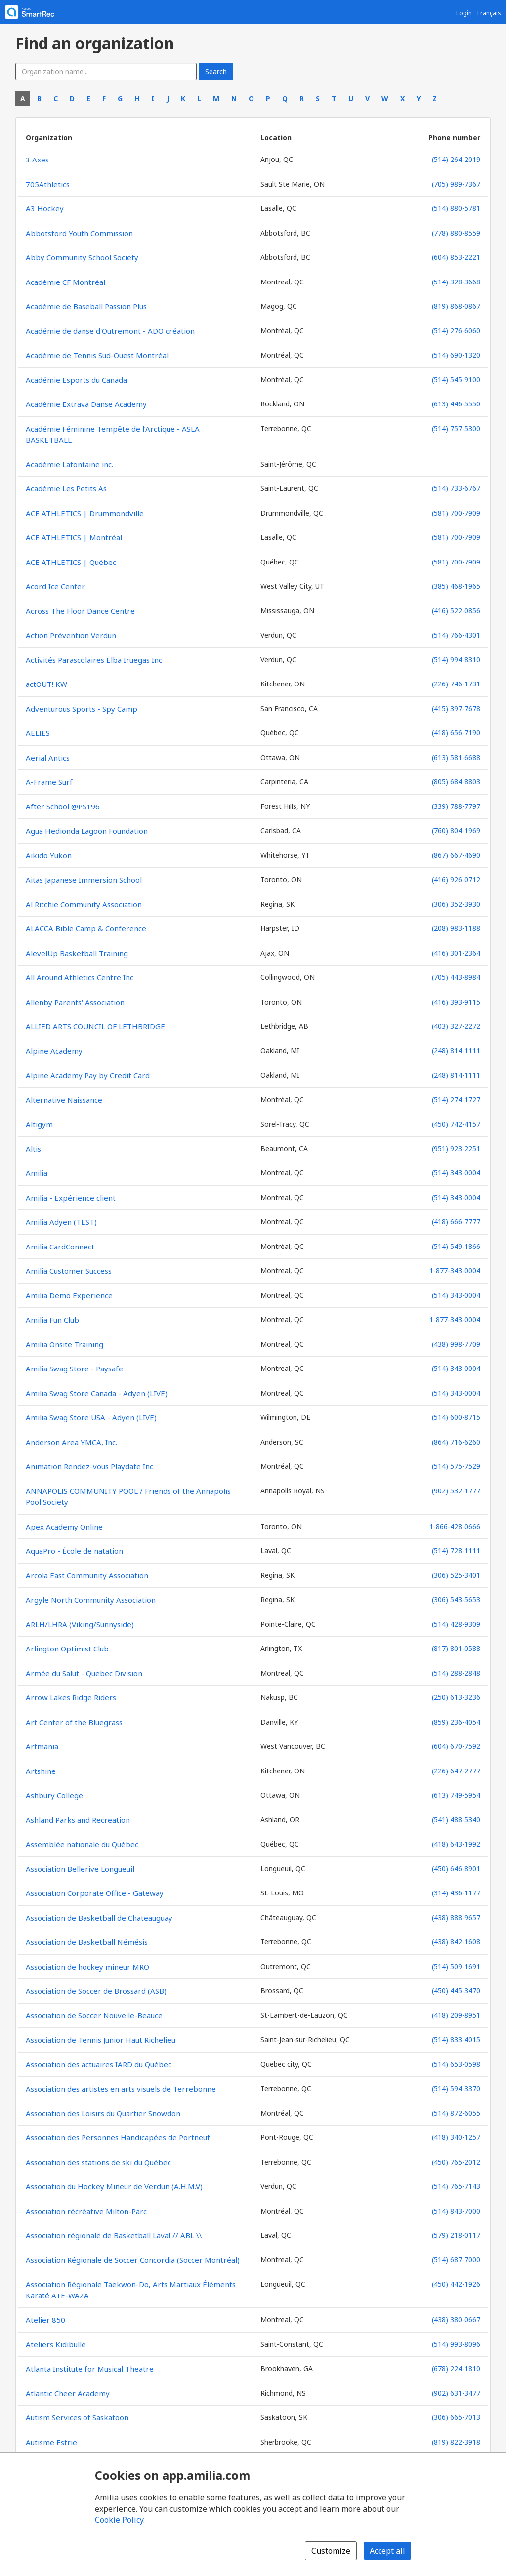 This screenshot has width=506, height=2576. I want to click on (902) 532-1777, so click(456, 1490).